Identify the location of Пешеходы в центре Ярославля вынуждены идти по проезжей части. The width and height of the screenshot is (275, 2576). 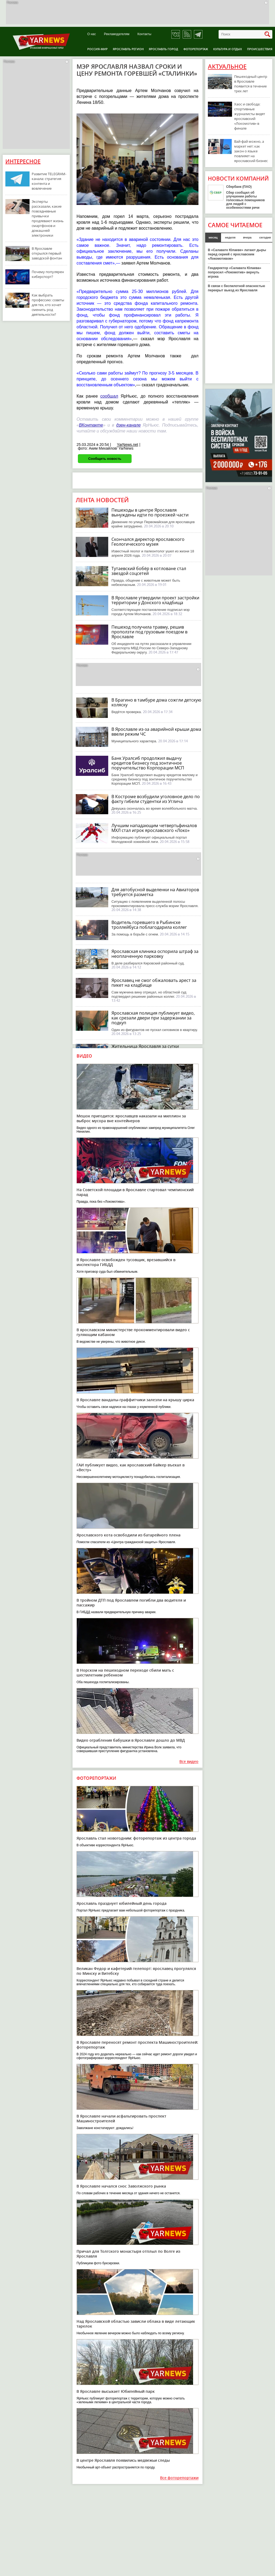
(150, 512).